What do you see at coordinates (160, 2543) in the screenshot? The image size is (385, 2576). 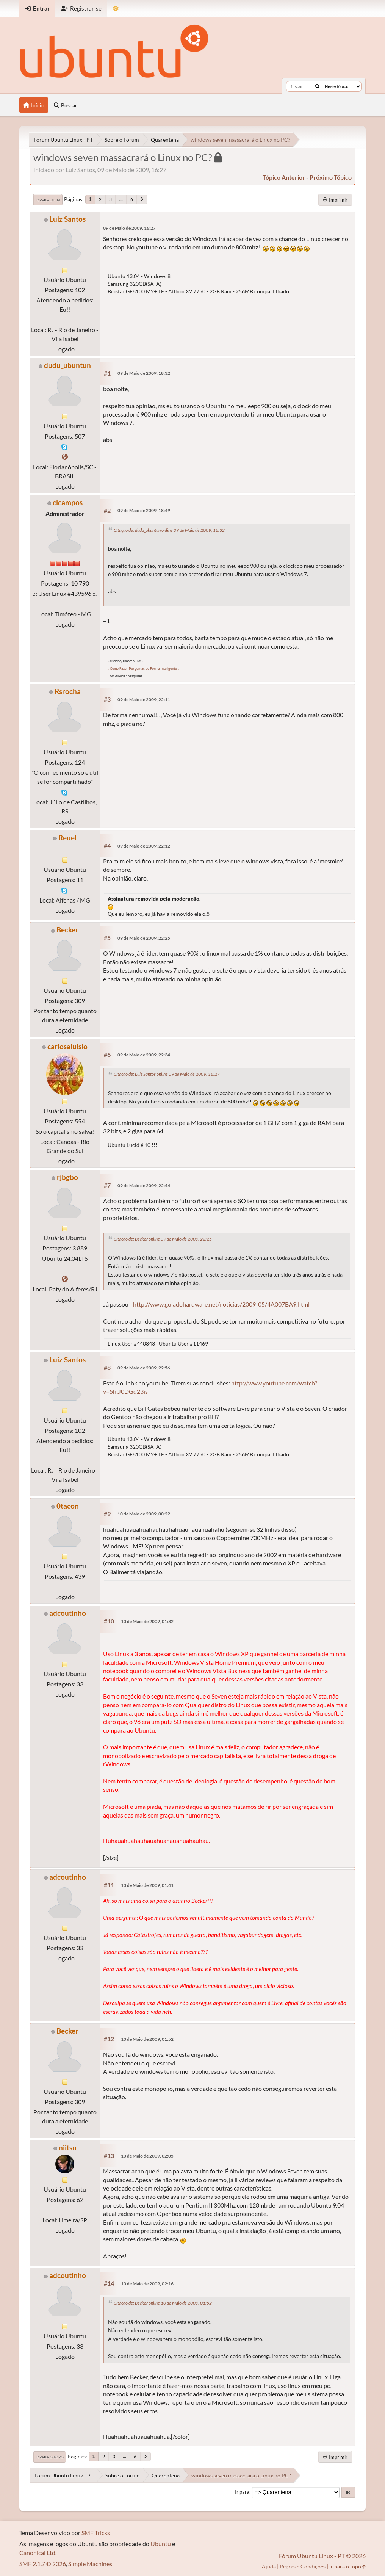 I see `Ubuntu` at bounding box center [160, 2543].